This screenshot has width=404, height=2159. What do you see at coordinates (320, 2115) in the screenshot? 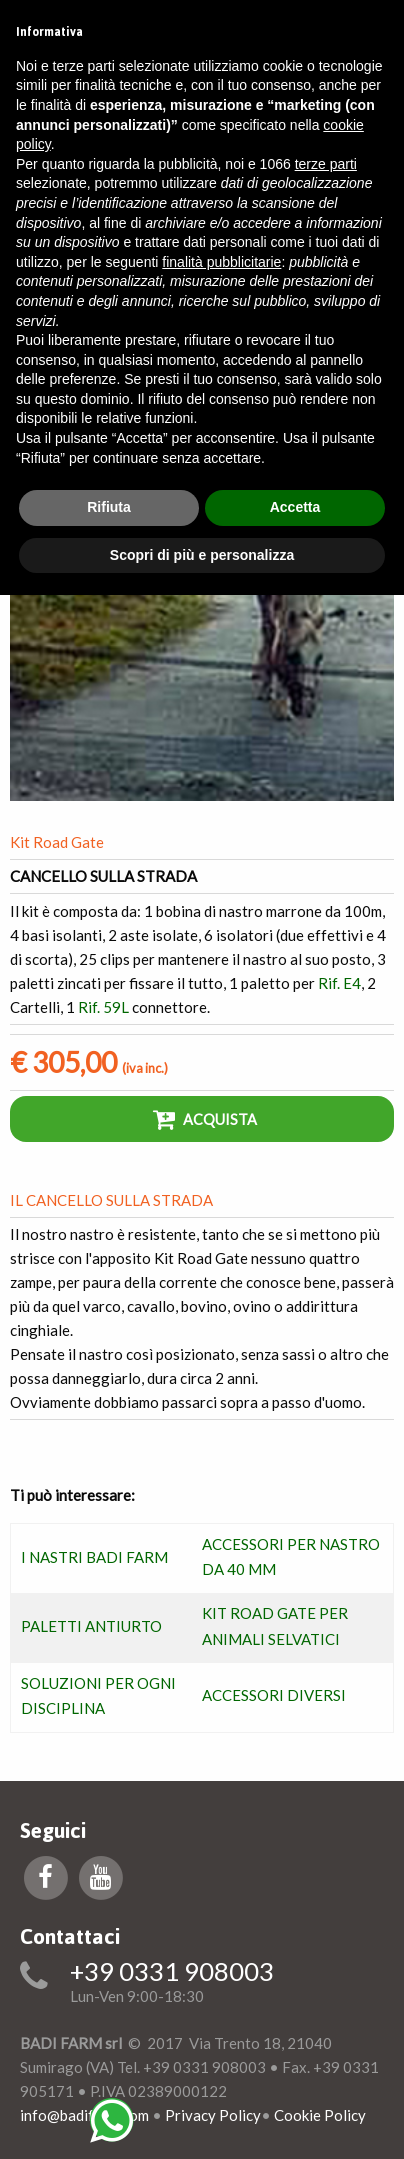
I see `Cookie Policy` at bounding box center [320, 2115].